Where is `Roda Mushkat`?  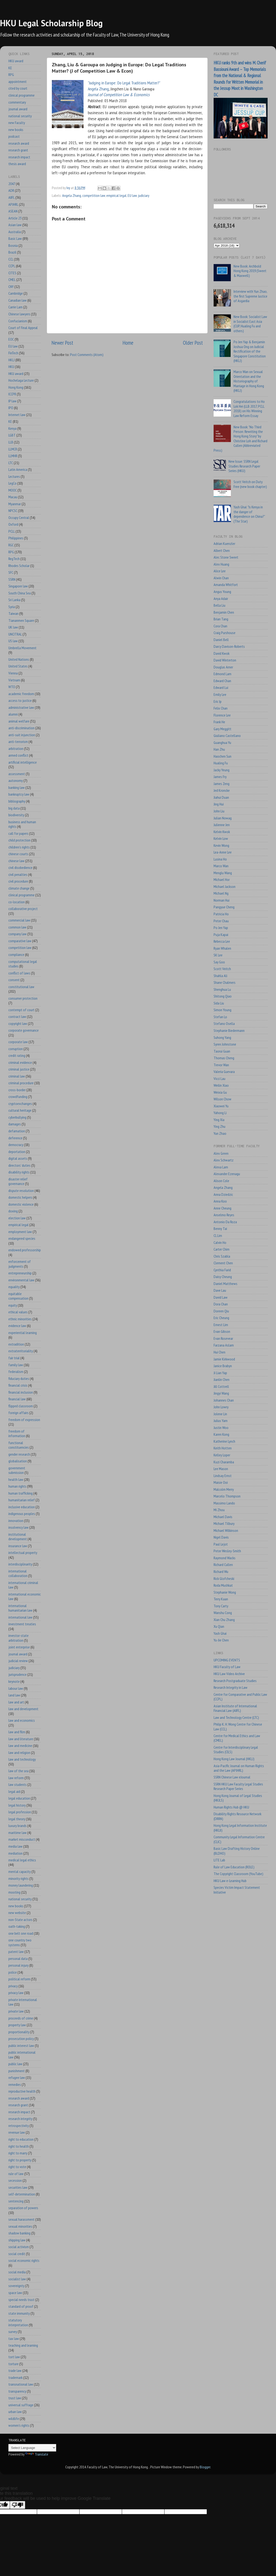 Roda Mushkat is located at coordinates (223, 1585).